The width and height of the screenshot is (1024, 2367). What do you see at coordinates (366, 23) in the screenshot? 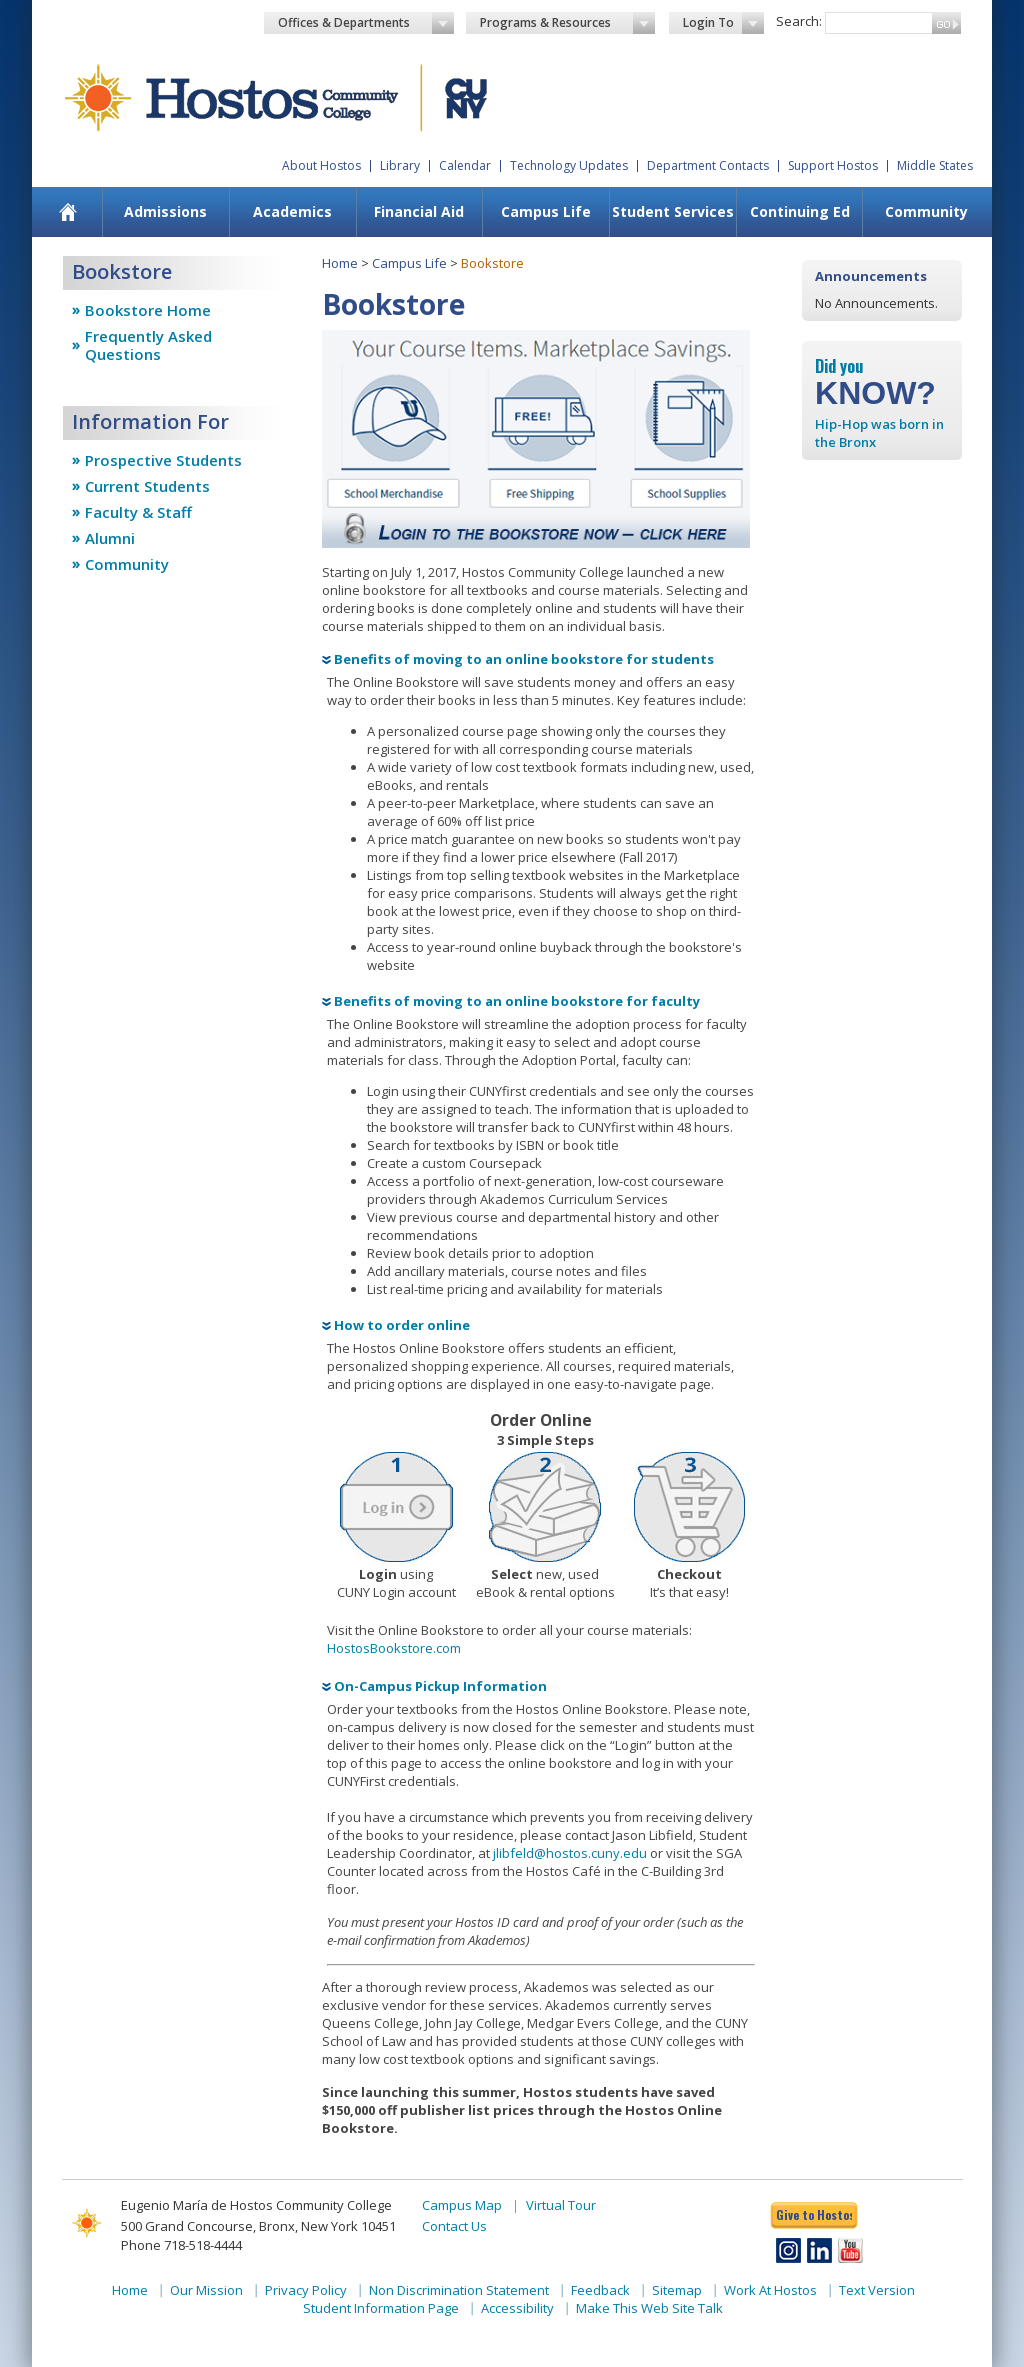
I see `Offices & Departments` at bounding box center [366, 23].